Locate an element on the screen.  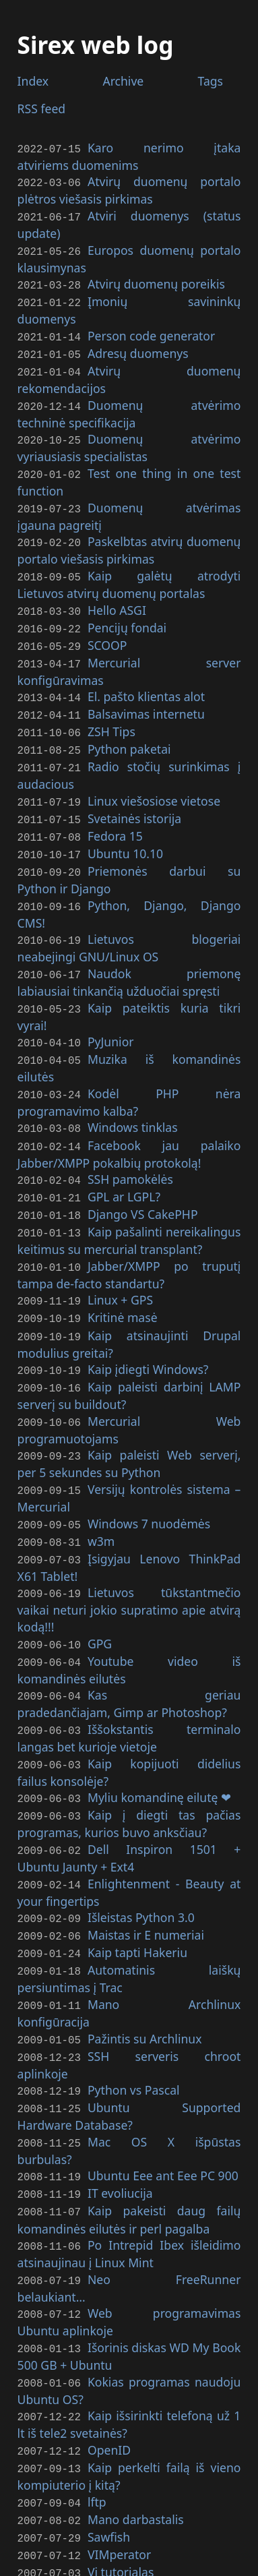
OpenID is located at coordinates (109, 2372).